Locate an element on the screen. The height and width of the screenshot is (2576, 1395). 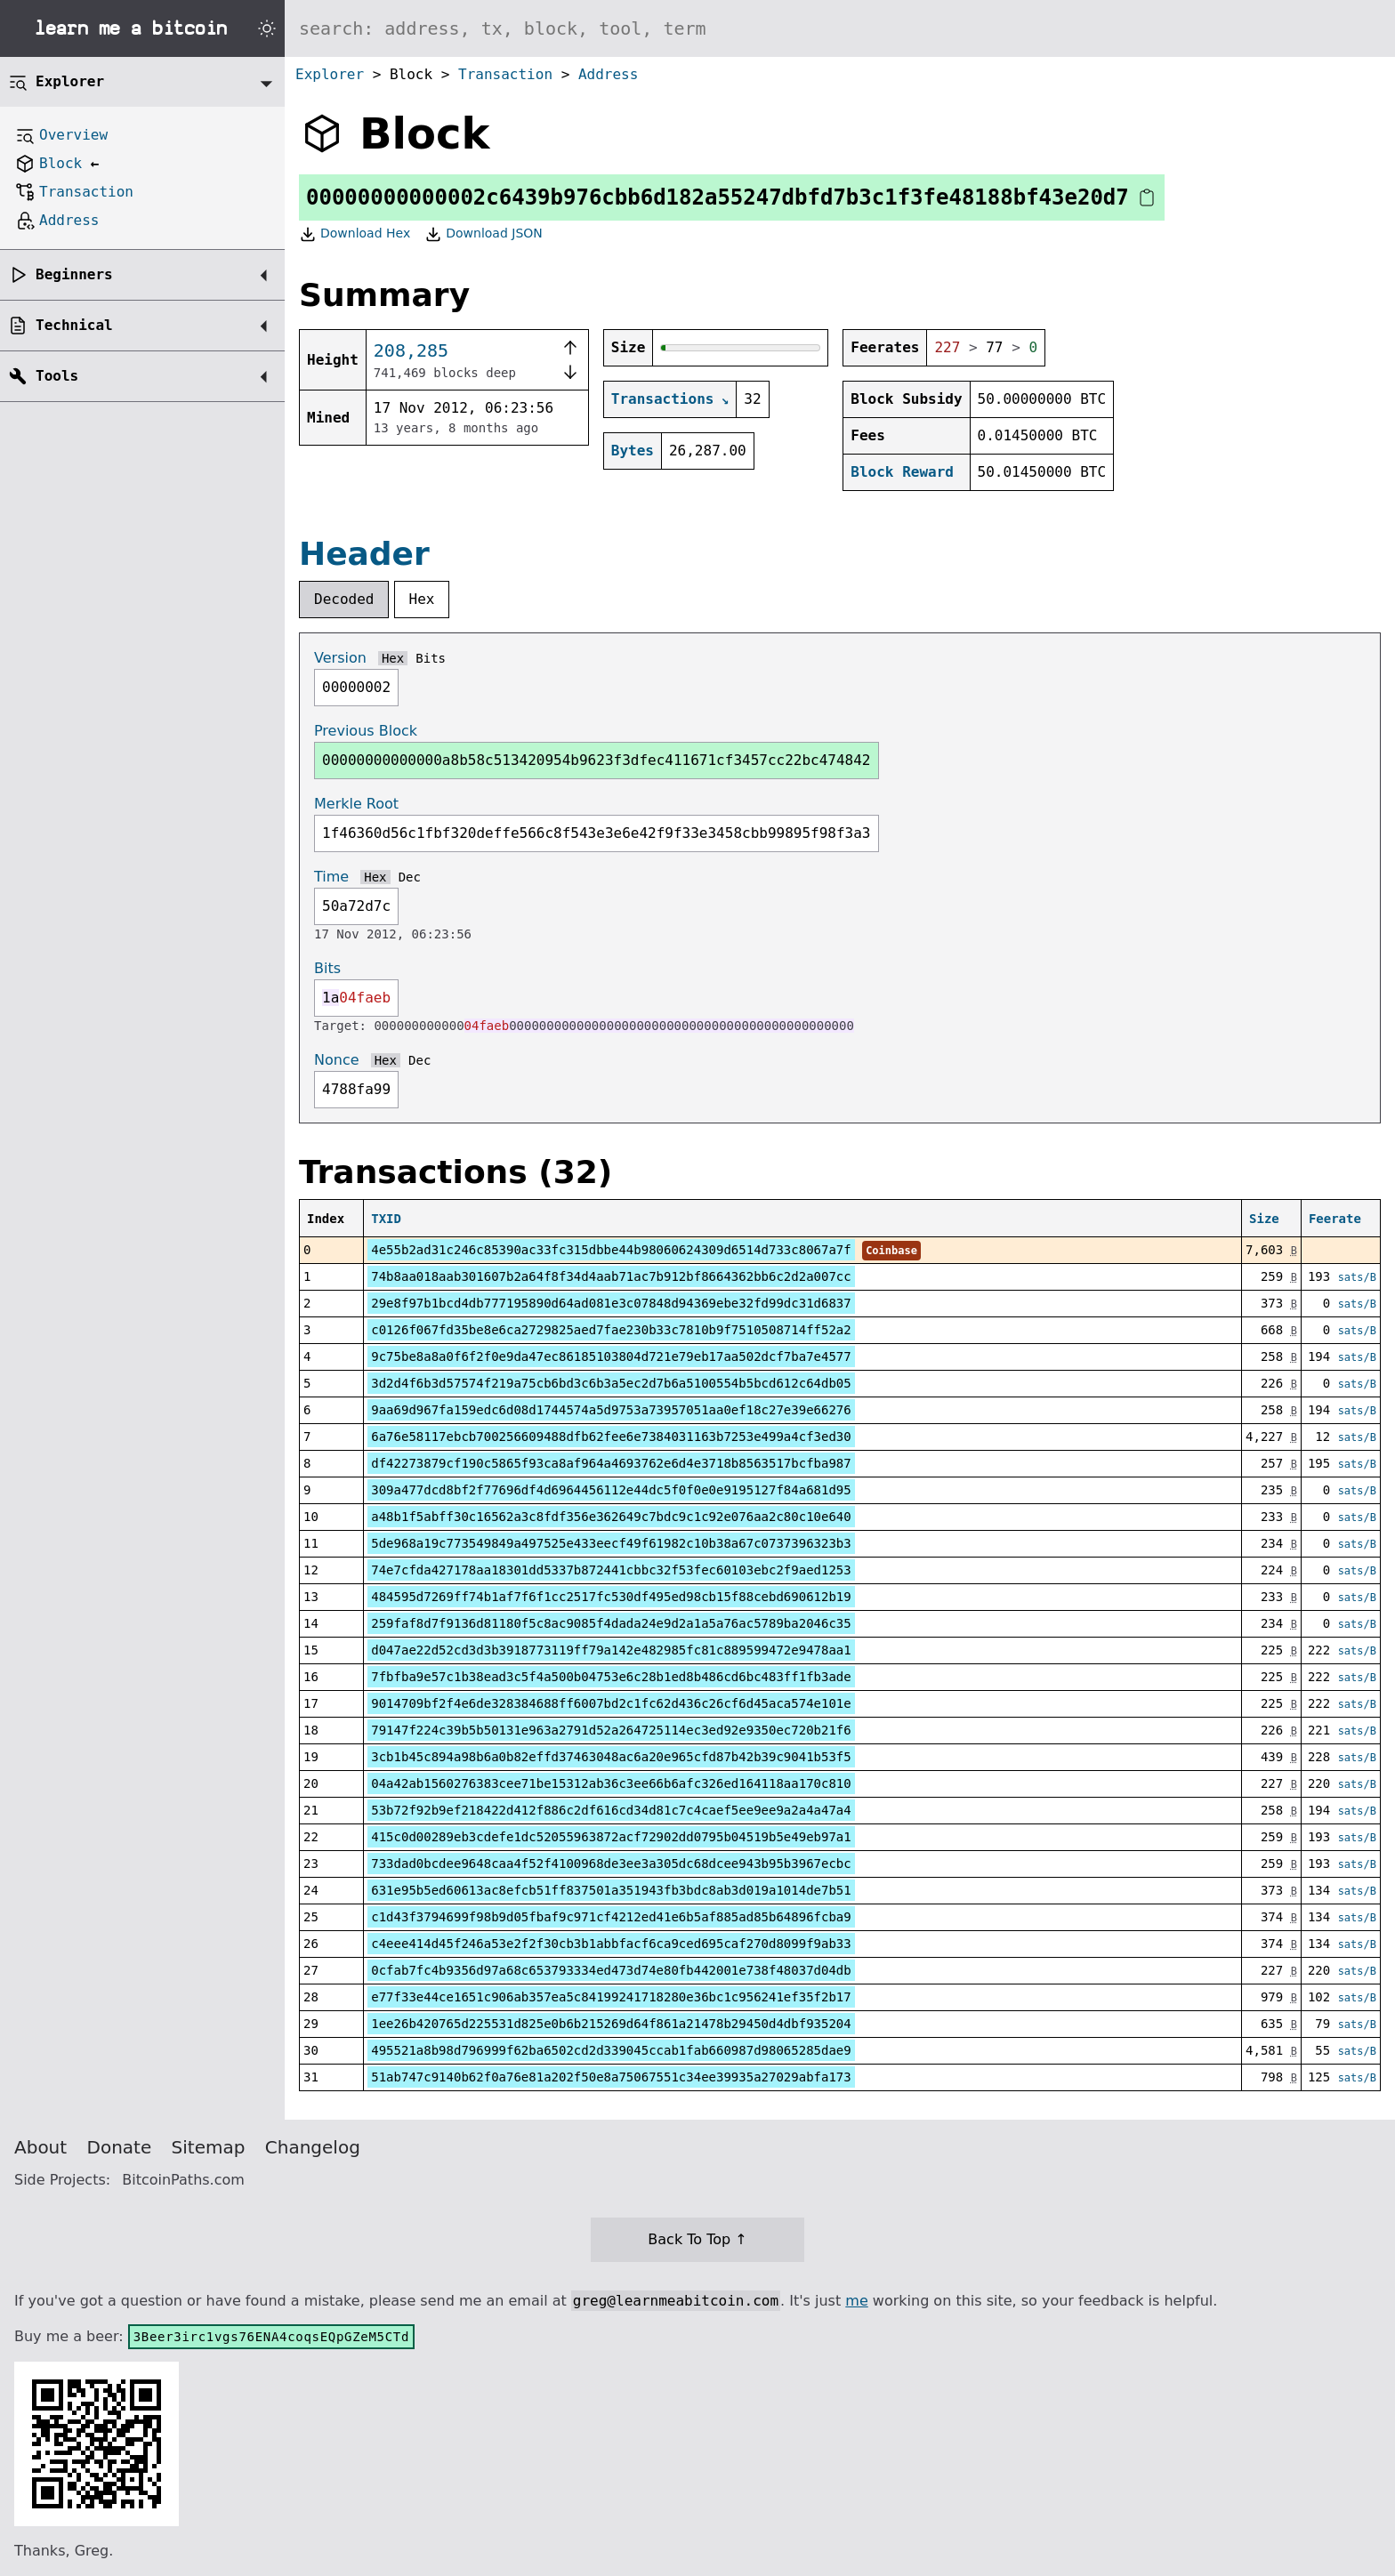
53b72f92b9ef218422d412f886c2df616cd34d81c7c4caef5ee9ee9a2a4a47a4 is located at coordinates (611, 1810).